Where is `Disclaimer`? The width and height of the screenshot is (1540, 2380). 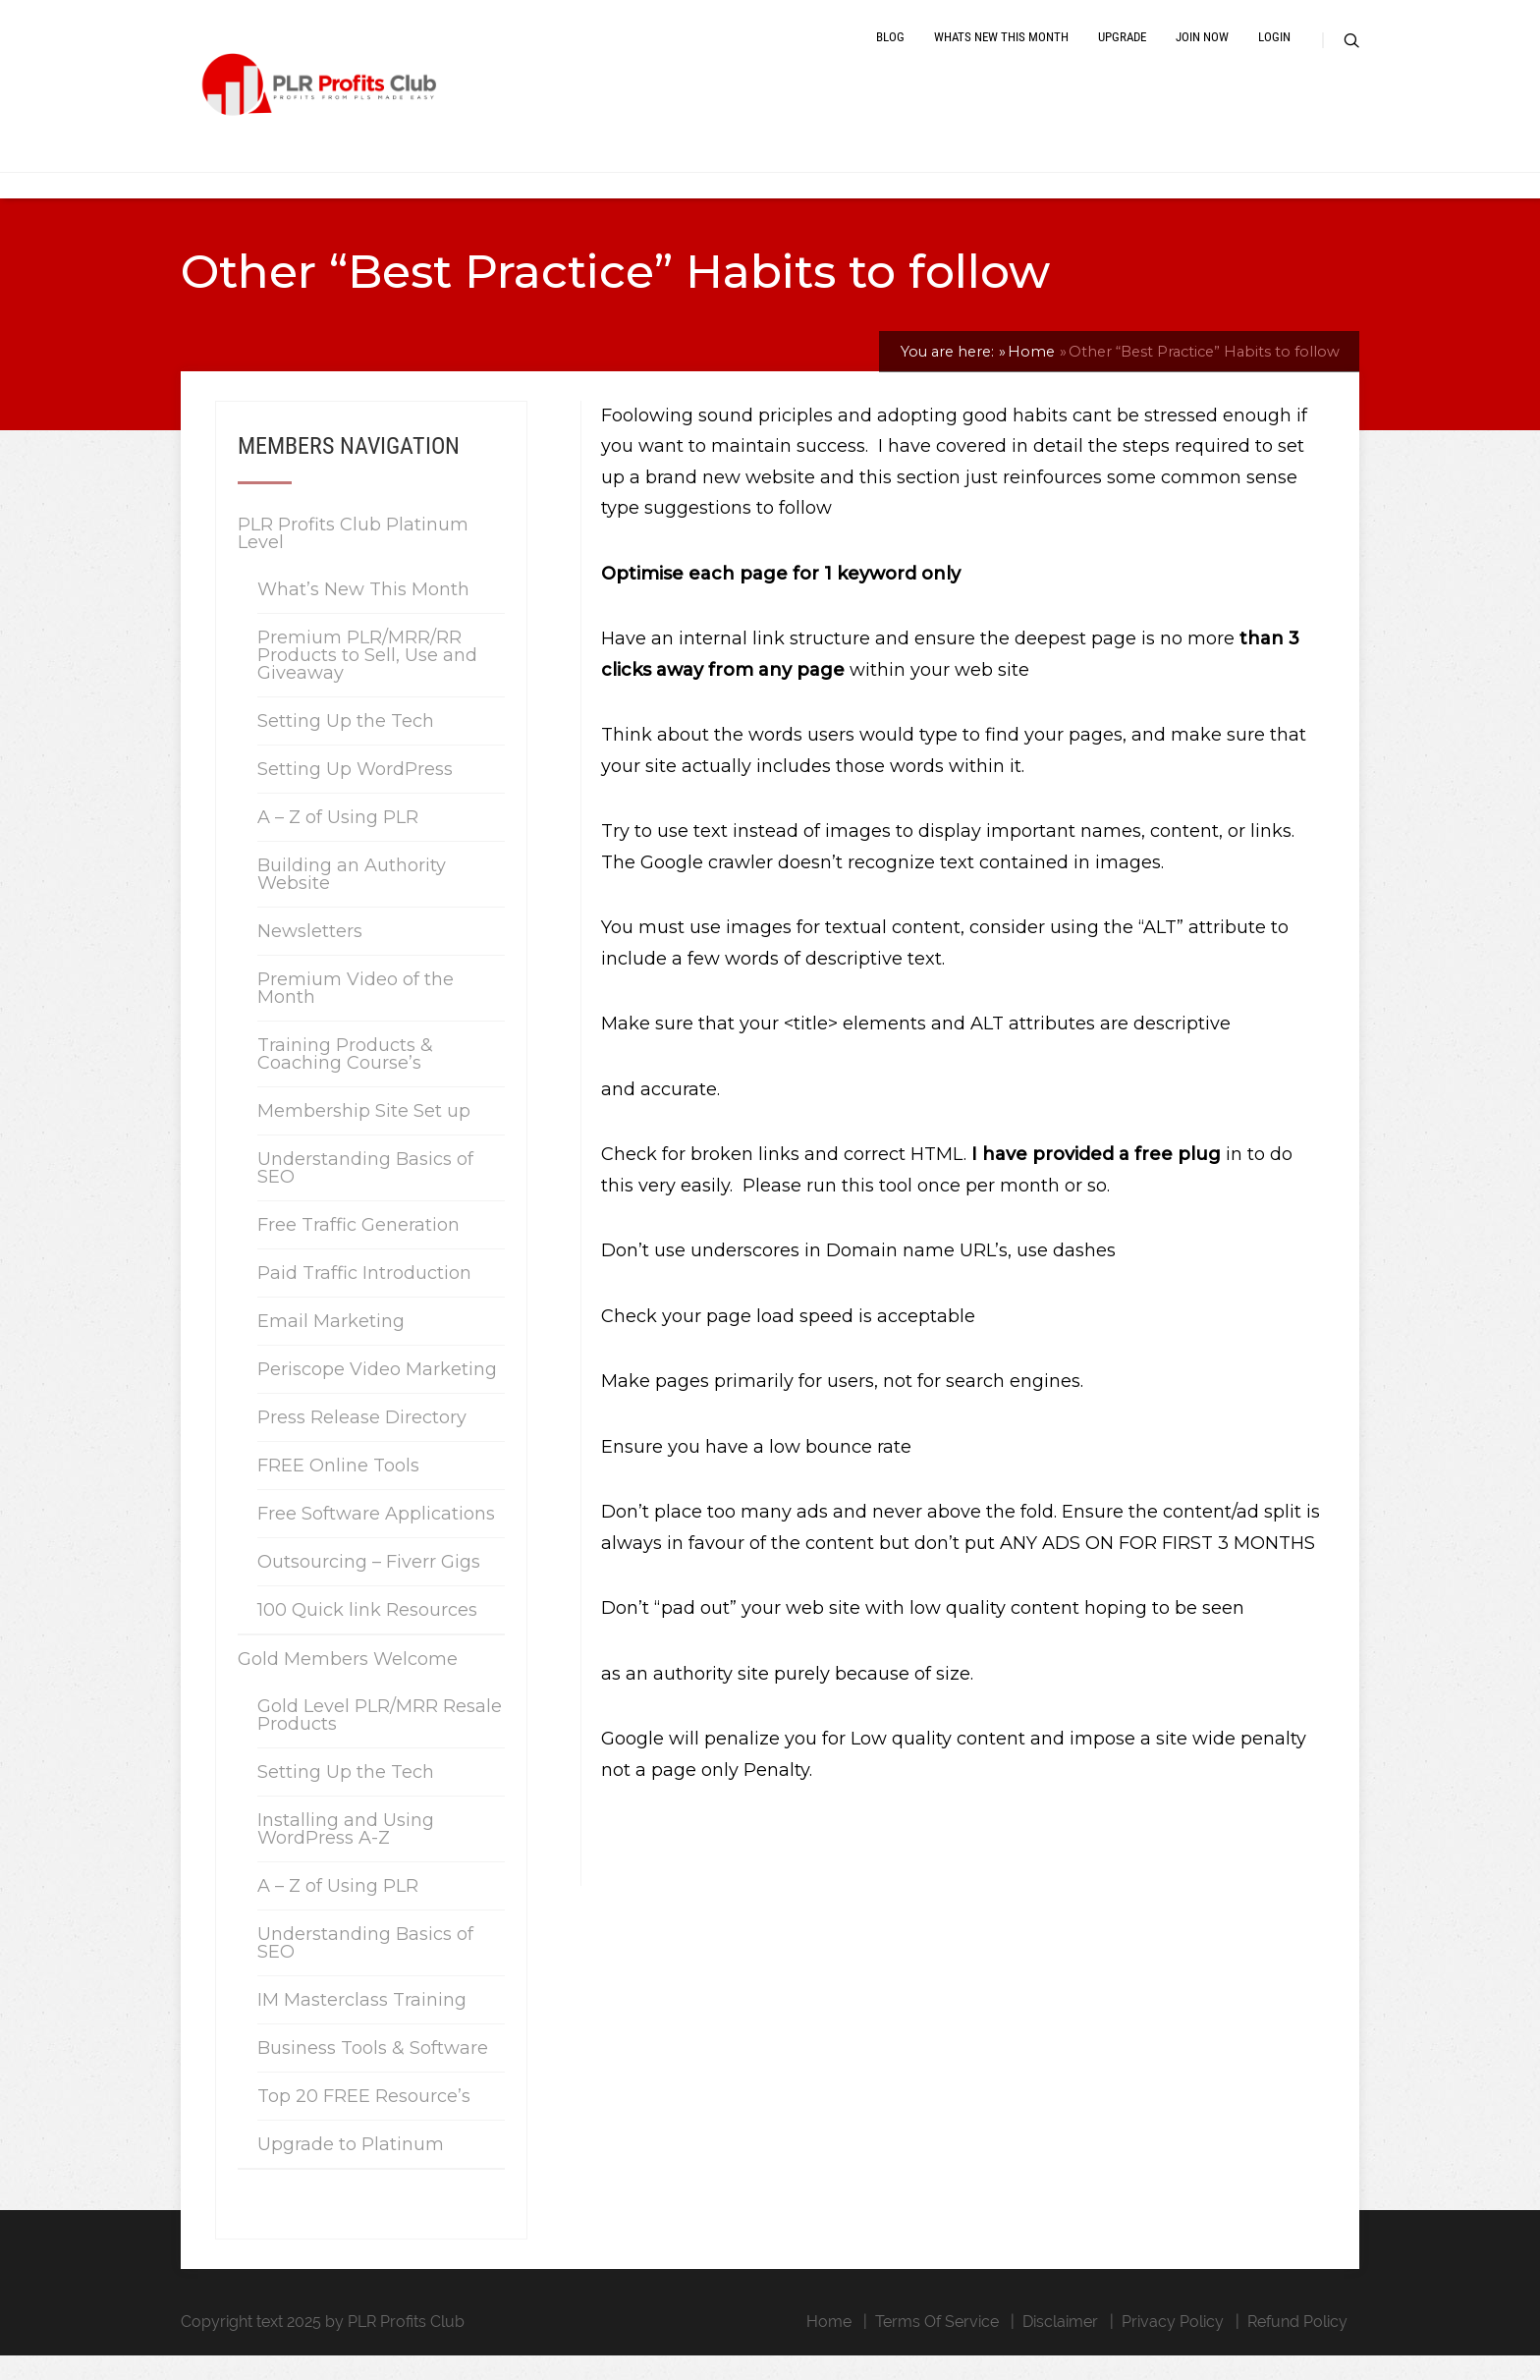 Disclaimer is located at coordinates (1060, 2346).